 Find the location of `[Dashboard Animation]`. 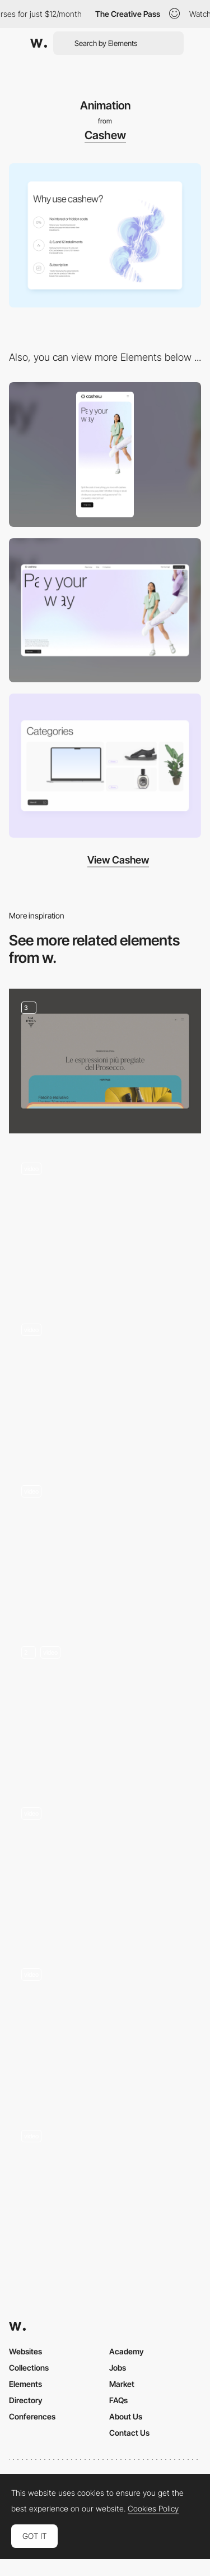

[Dashboard Animation] is located at coordinates (105, 2189).